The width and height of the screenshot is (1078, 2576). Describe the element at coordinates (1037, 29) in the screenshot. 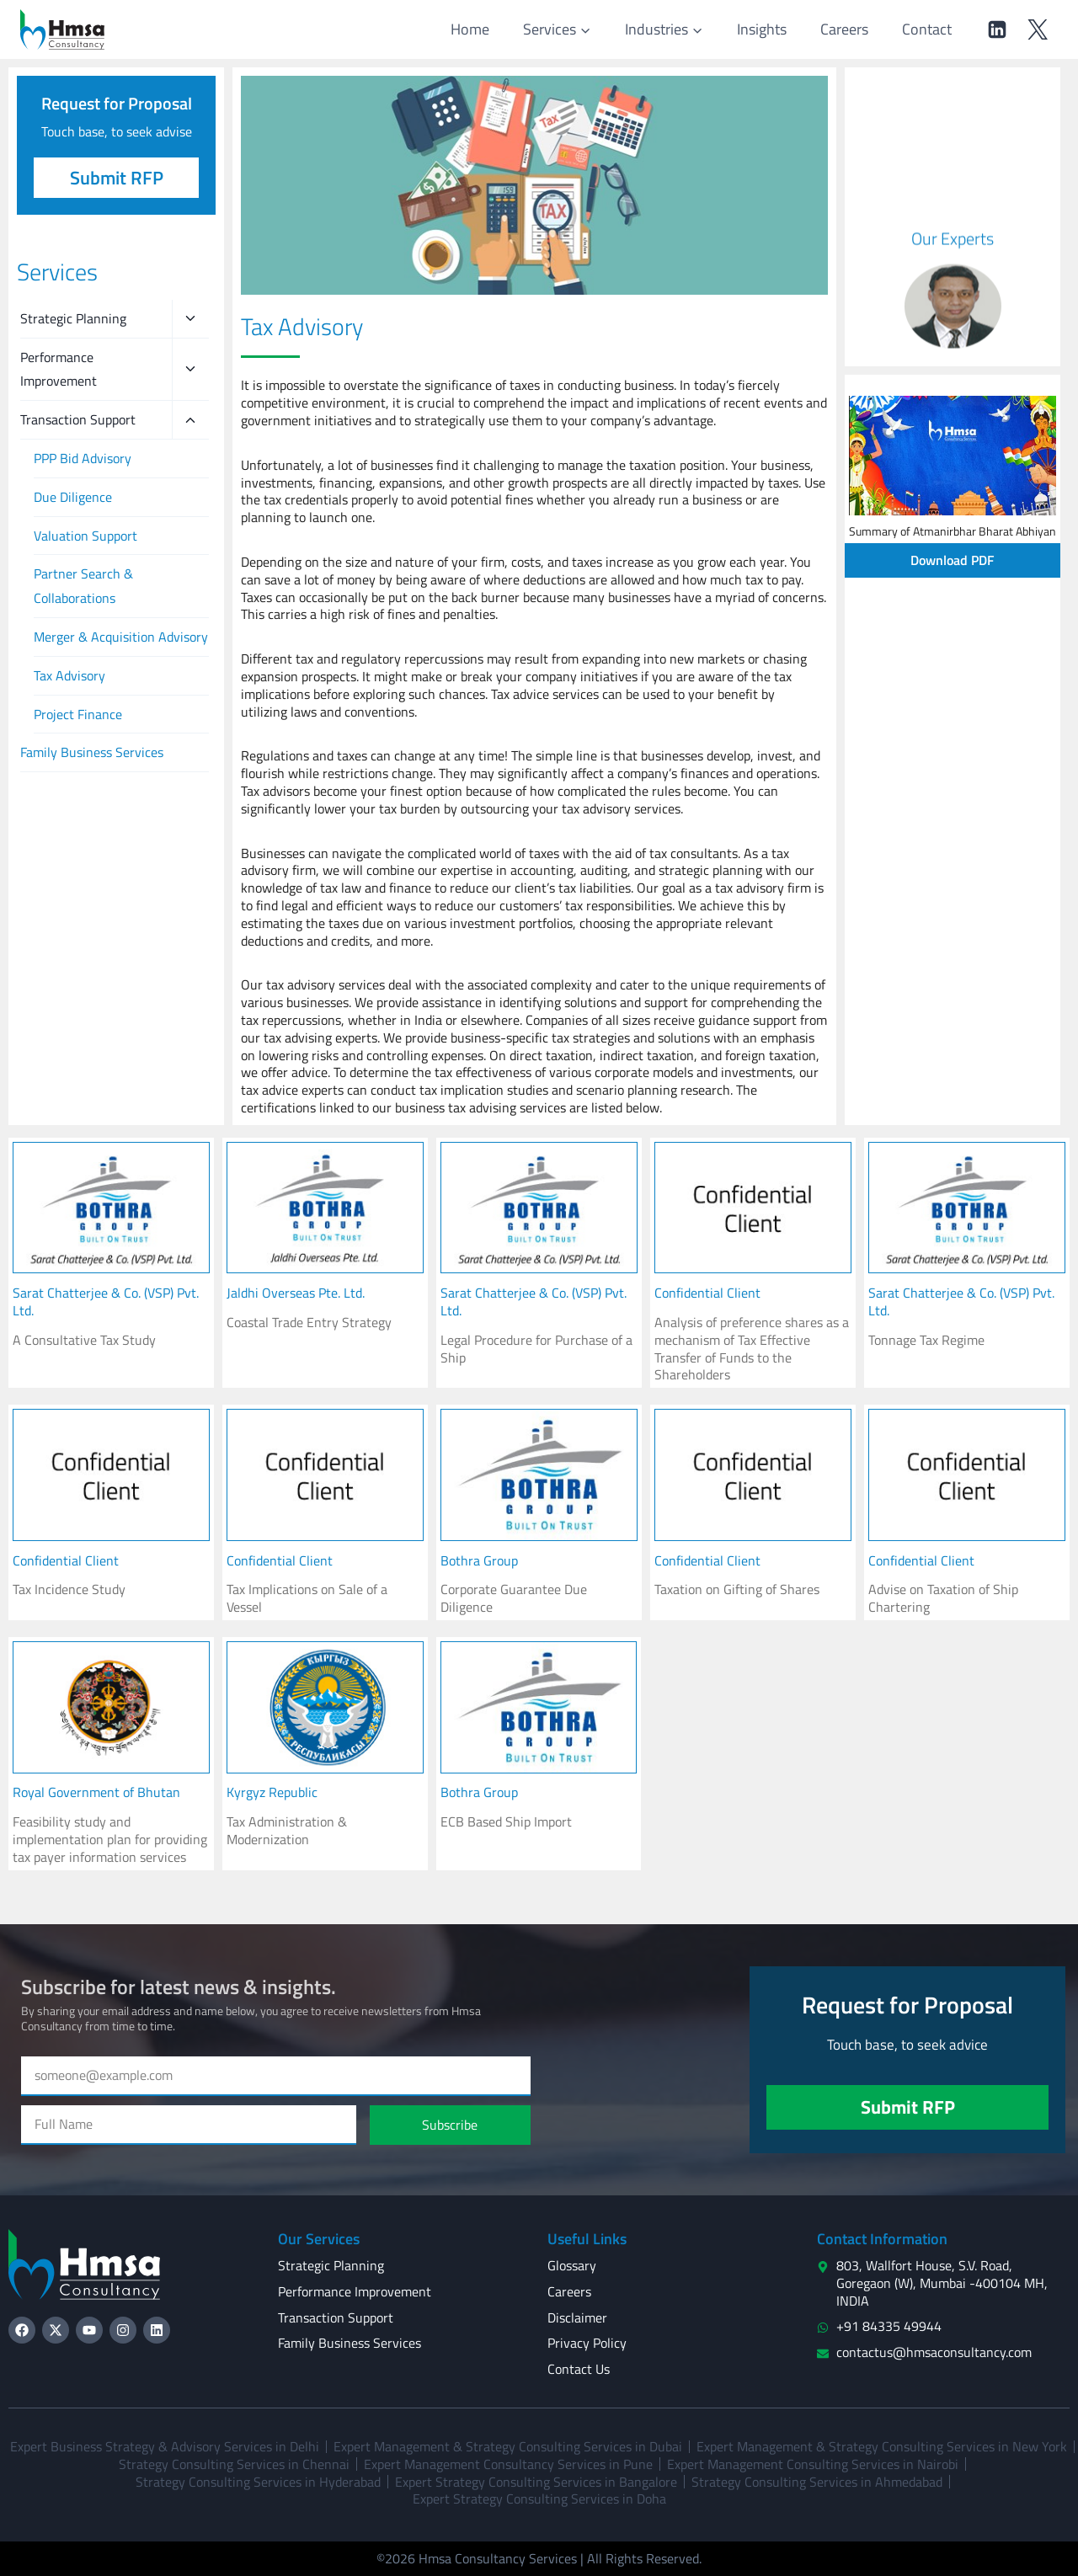

I see `[Twitter]` at that location.